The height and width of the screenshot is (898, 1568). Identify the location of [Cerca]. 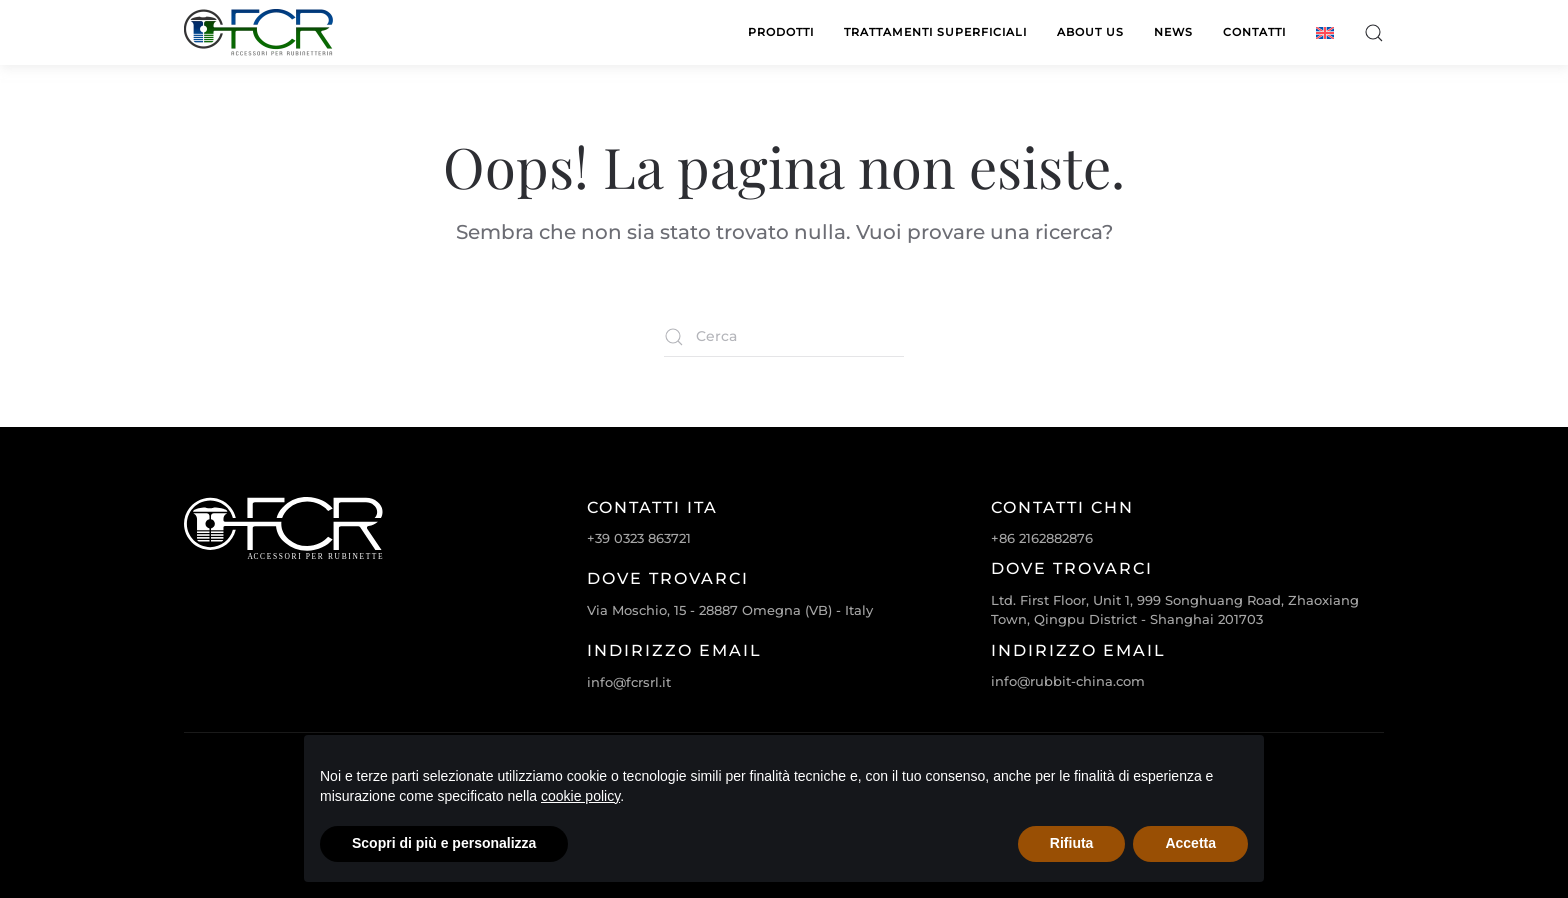
(784, 337).